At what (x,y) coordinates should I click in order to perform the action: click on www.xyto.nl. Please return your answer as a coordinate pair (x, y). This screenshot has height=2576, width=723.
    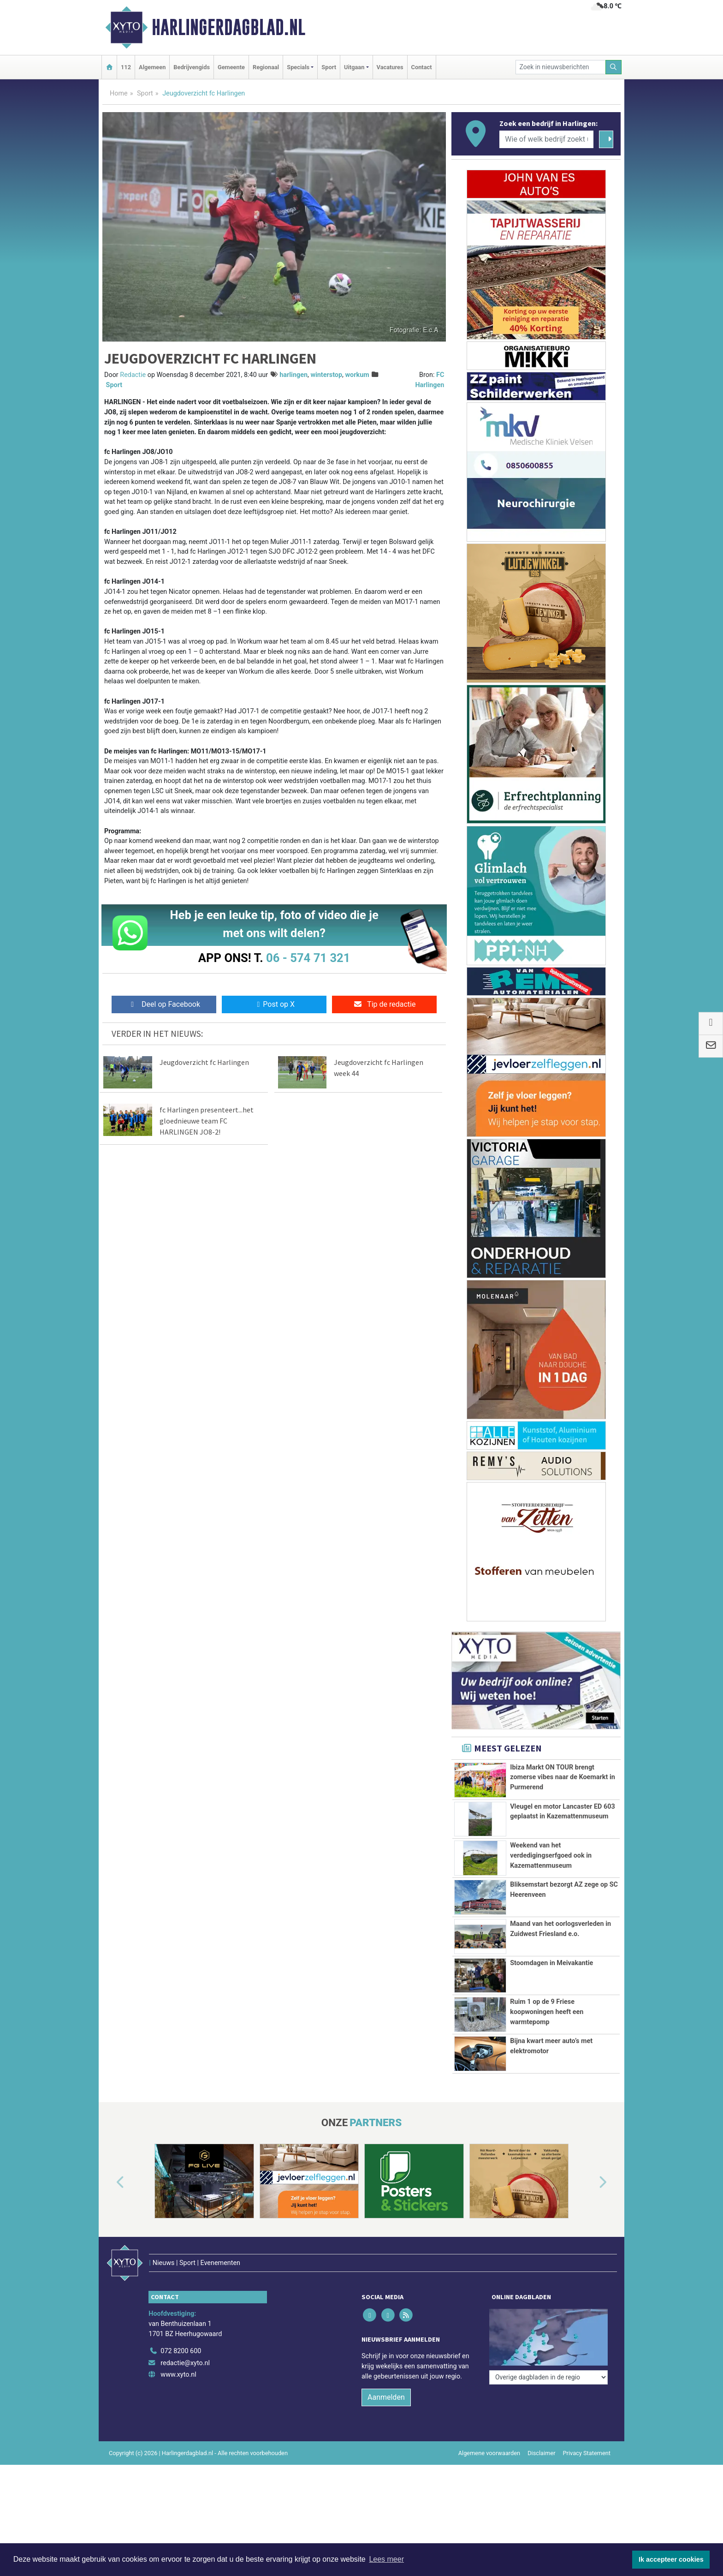
    Looking at the image, I should click on (178, 2377).